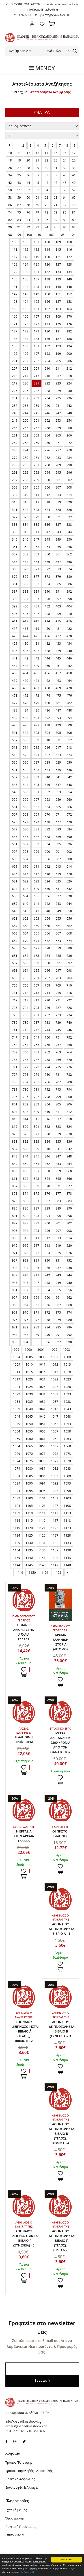  Describe the element at coordinates (47, 1059) in the screenshot. I see `768` at that location.